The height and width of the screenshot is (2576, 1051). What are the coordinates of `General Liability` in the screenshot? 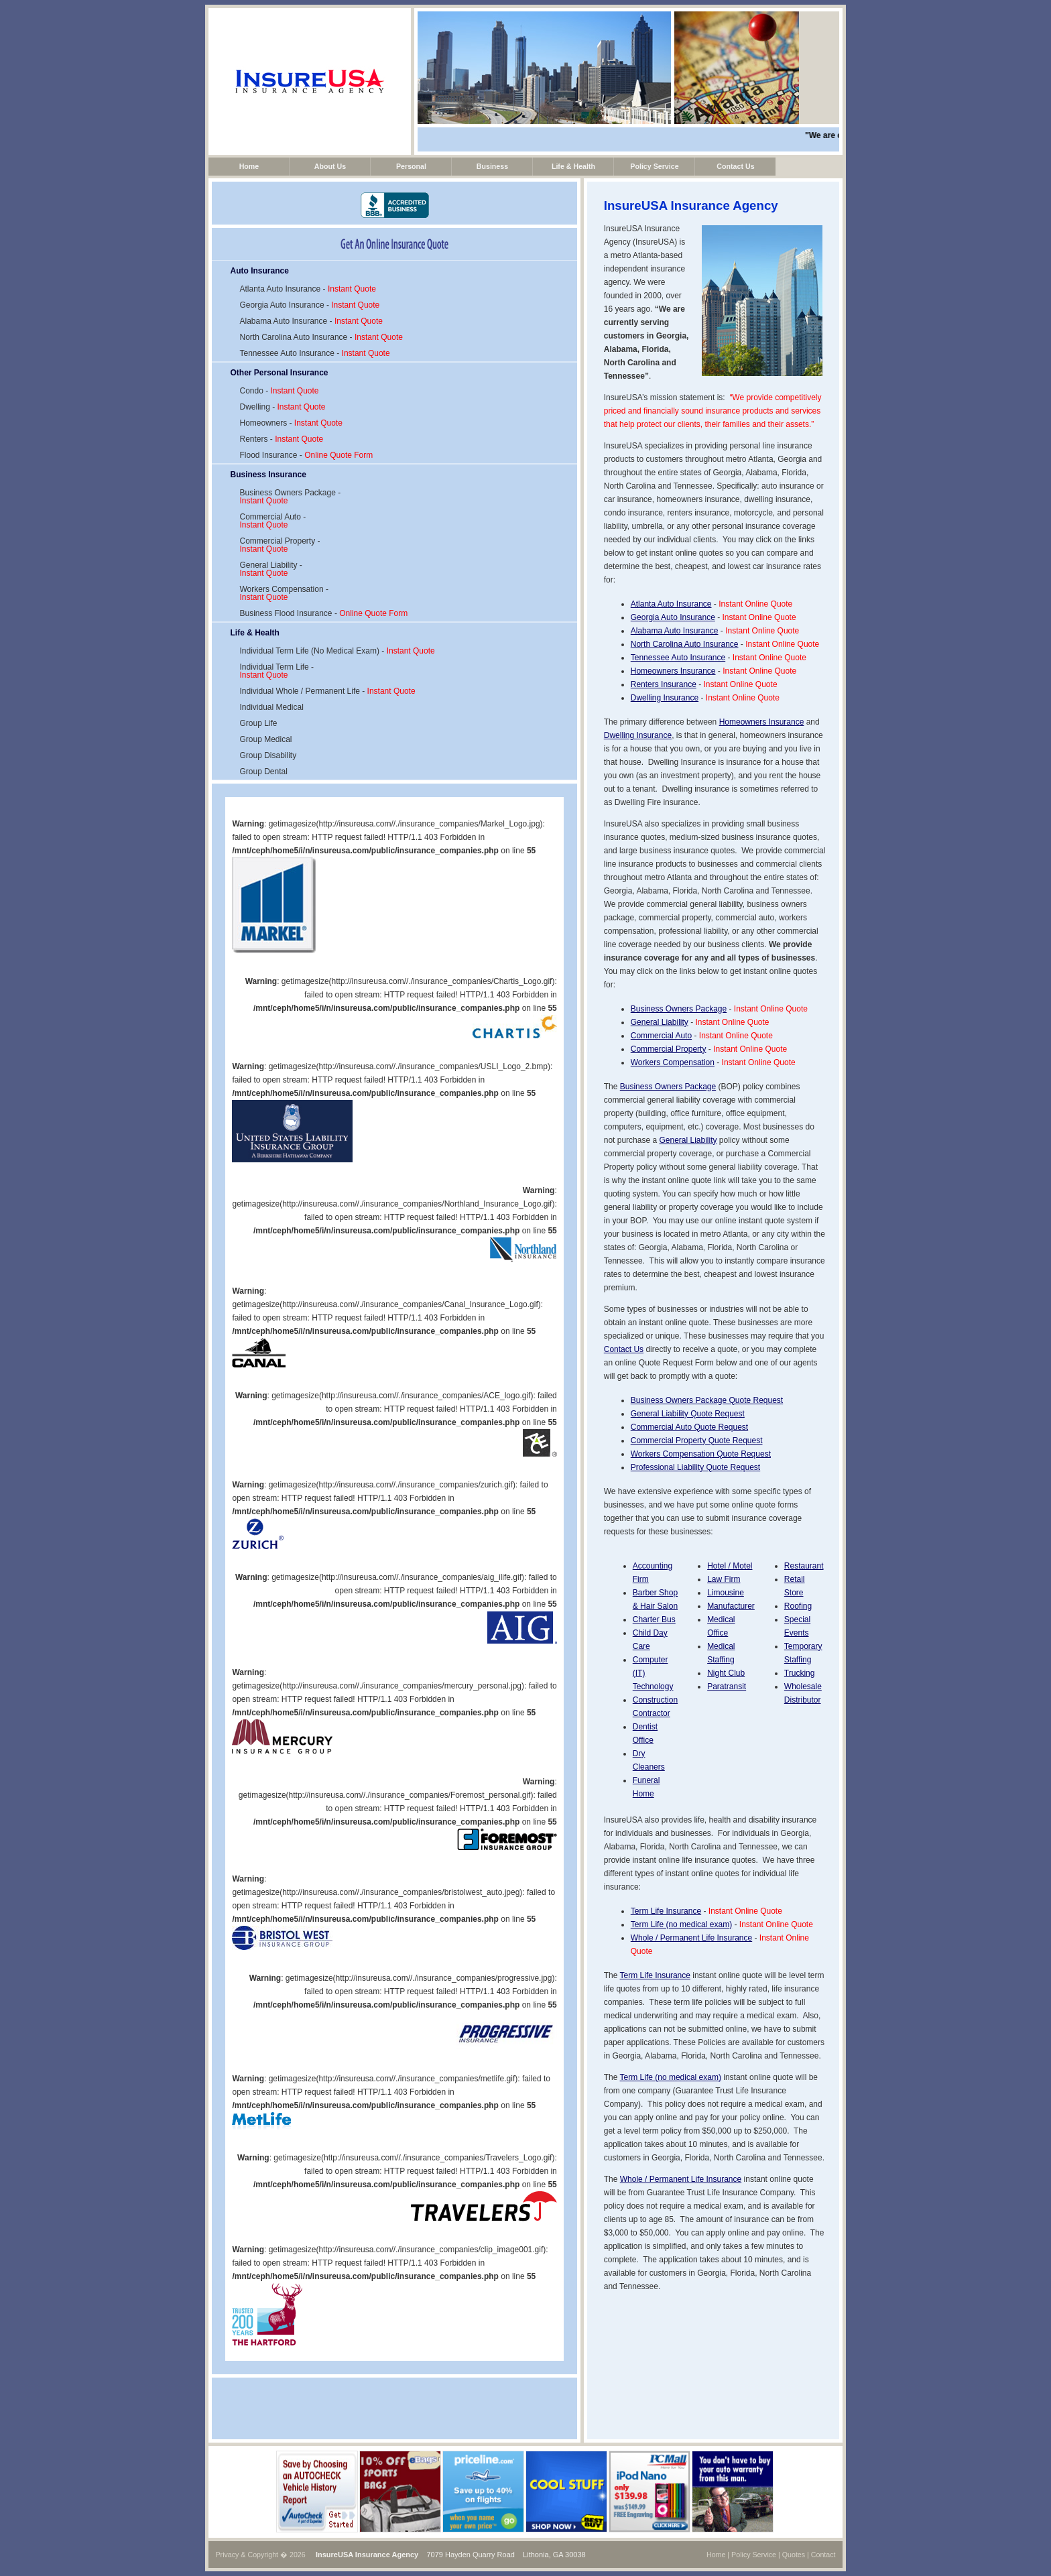 It's located at (659, 1022).